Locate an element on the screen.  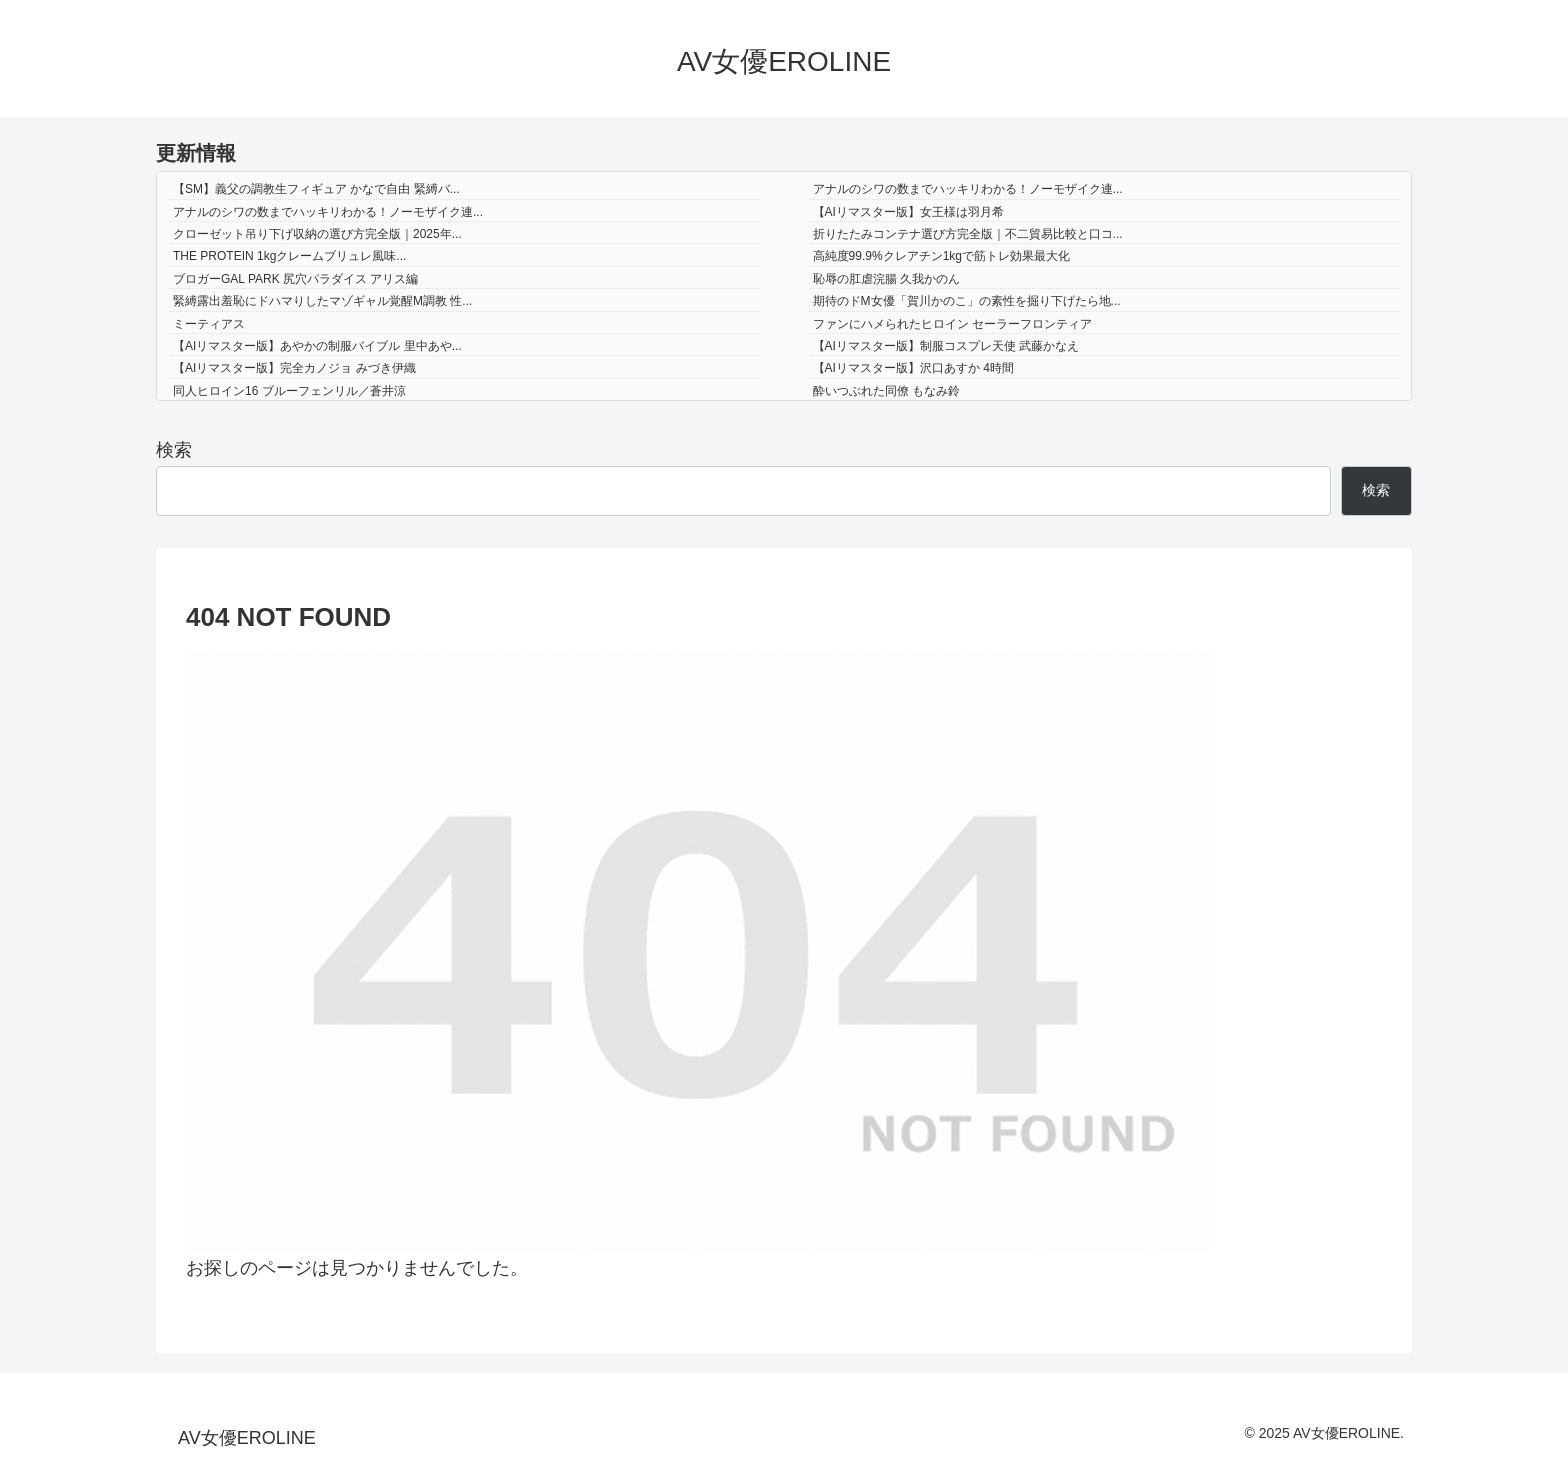
同人ヒロイン16 ブルーフェンリル／蒼井涼 is located at coordinates (289, 391).